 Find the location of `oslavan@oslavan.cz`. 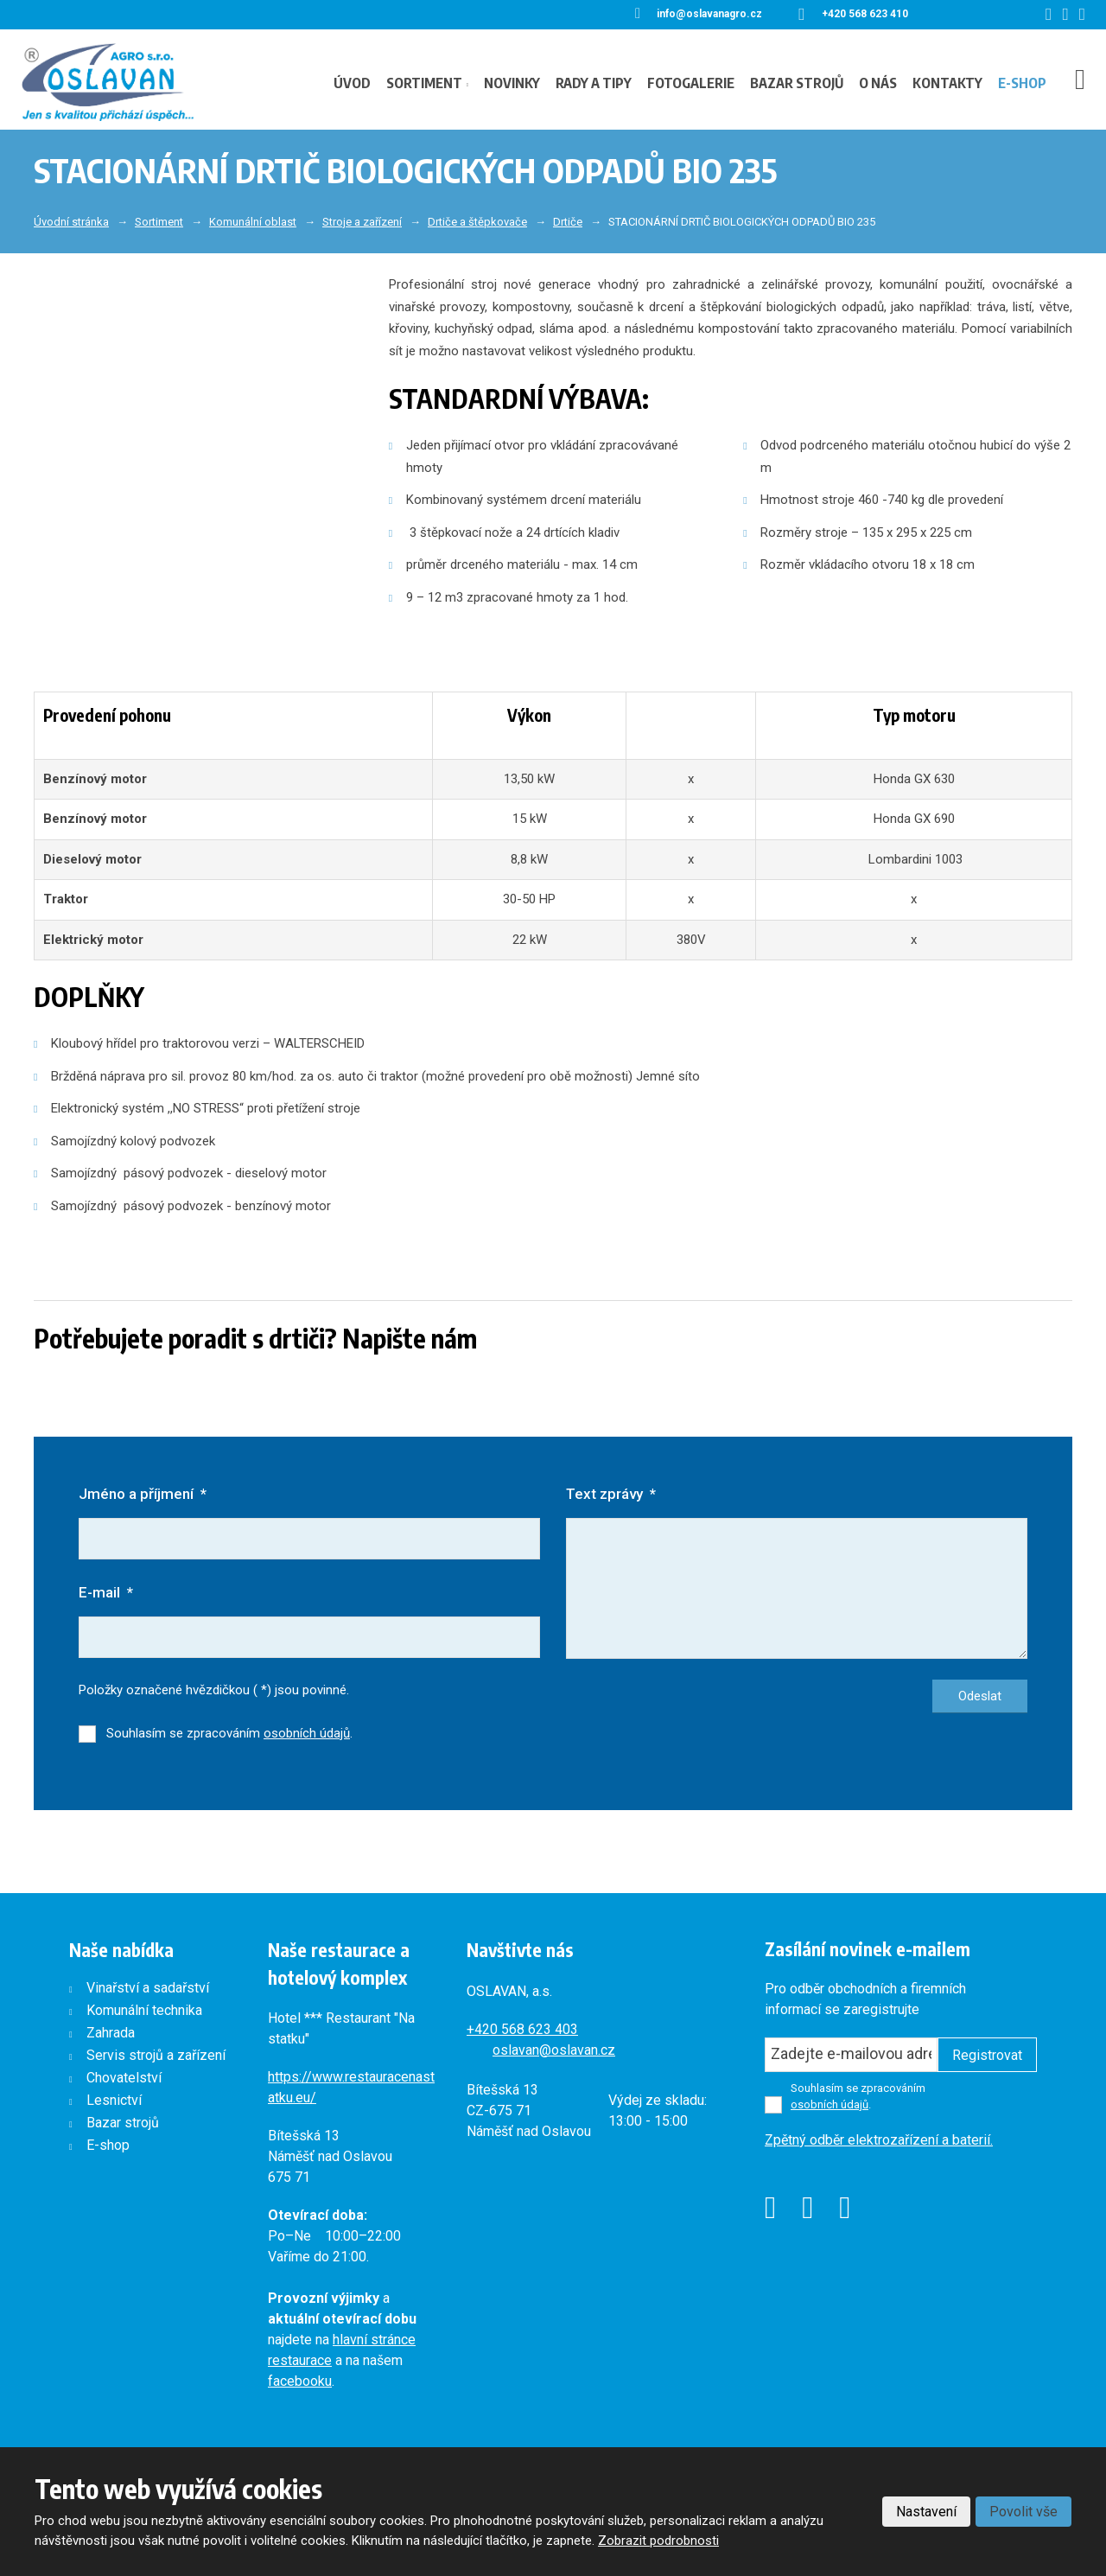

oslavan@oslavan.cz is located at coordinates (554, 2051).